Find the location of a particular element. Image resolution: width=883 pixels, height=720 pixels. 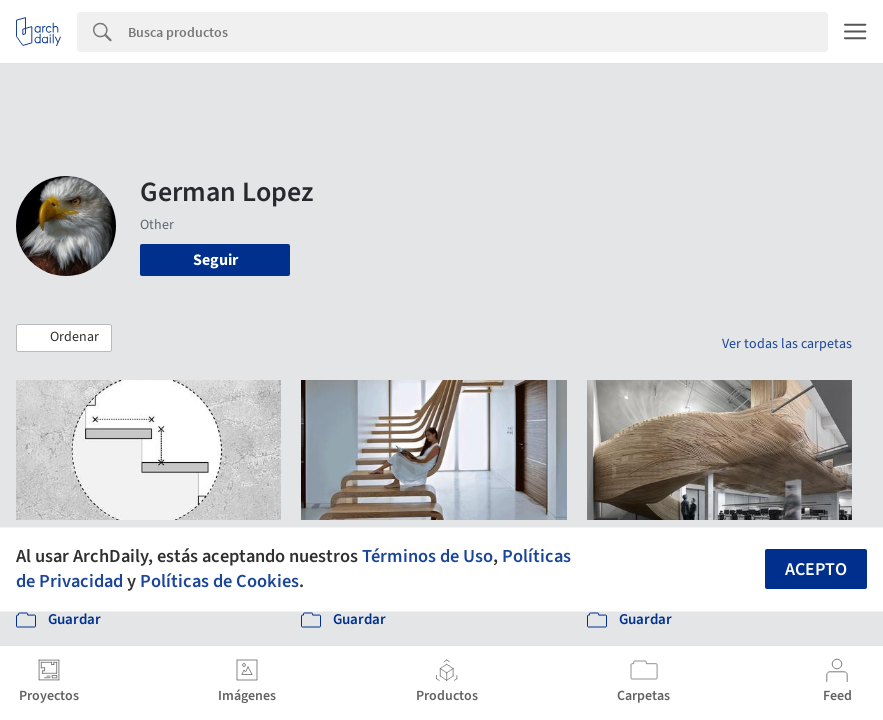

Términos de Uso is located at coordinates (427, 556).